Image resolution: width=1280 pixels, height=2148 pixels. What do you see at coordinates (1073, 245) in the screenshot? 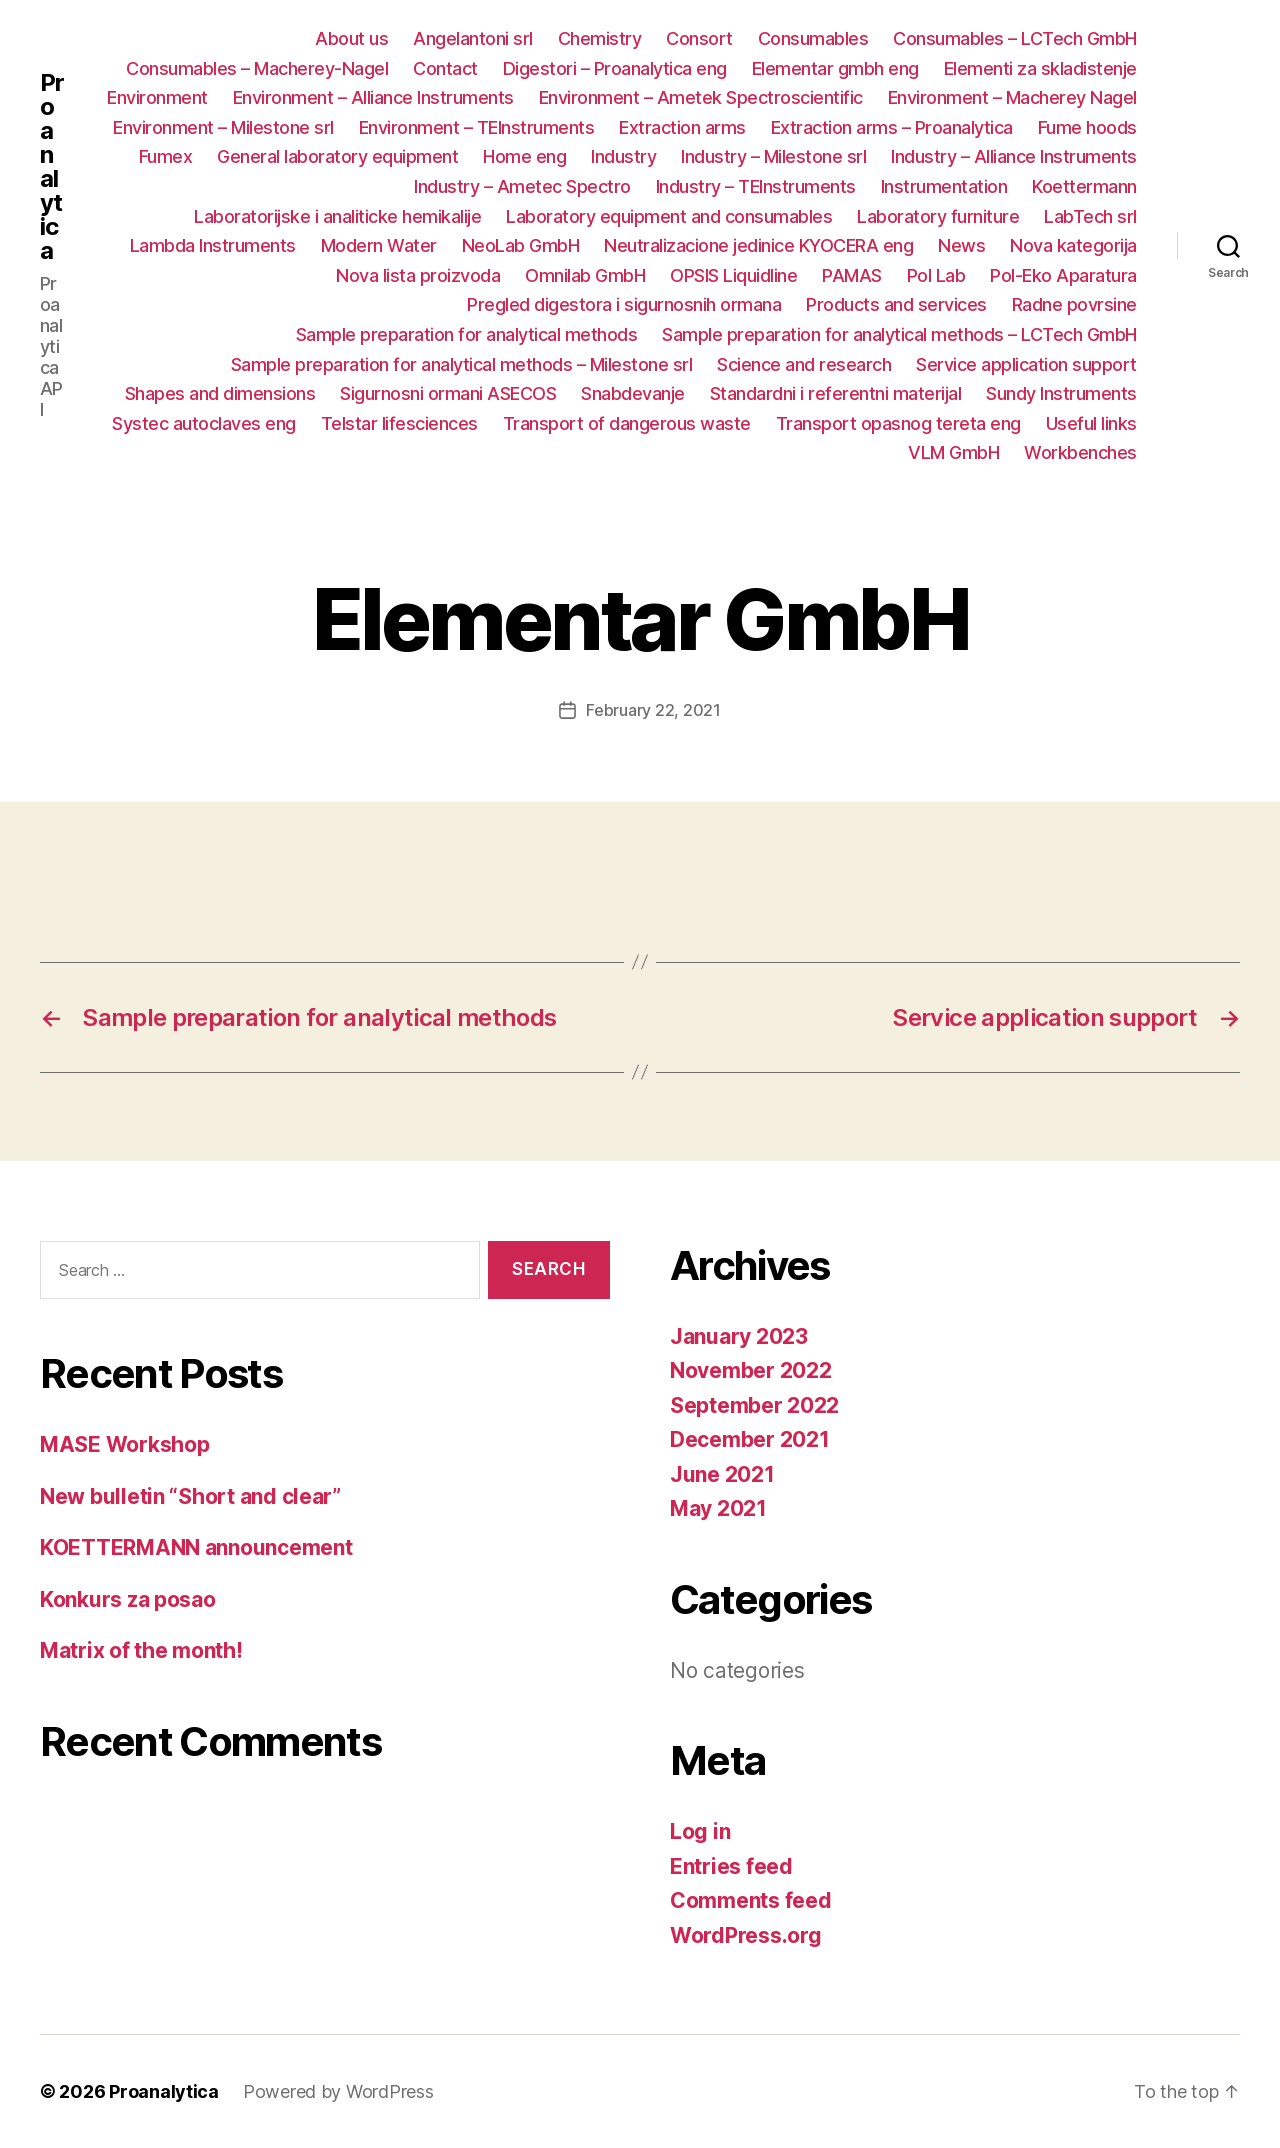
I see `Nova kategorija` at bounding box center [1073, 245].